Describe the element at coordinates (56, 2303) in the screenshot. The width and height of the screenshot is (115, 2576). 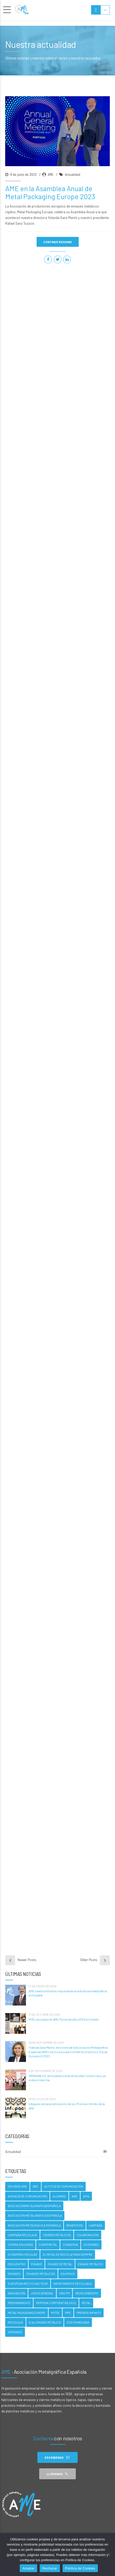
I see `Memoria Corporativa 2022 [Memoria Corporativa 2022 (2 elementos)]` at that location.